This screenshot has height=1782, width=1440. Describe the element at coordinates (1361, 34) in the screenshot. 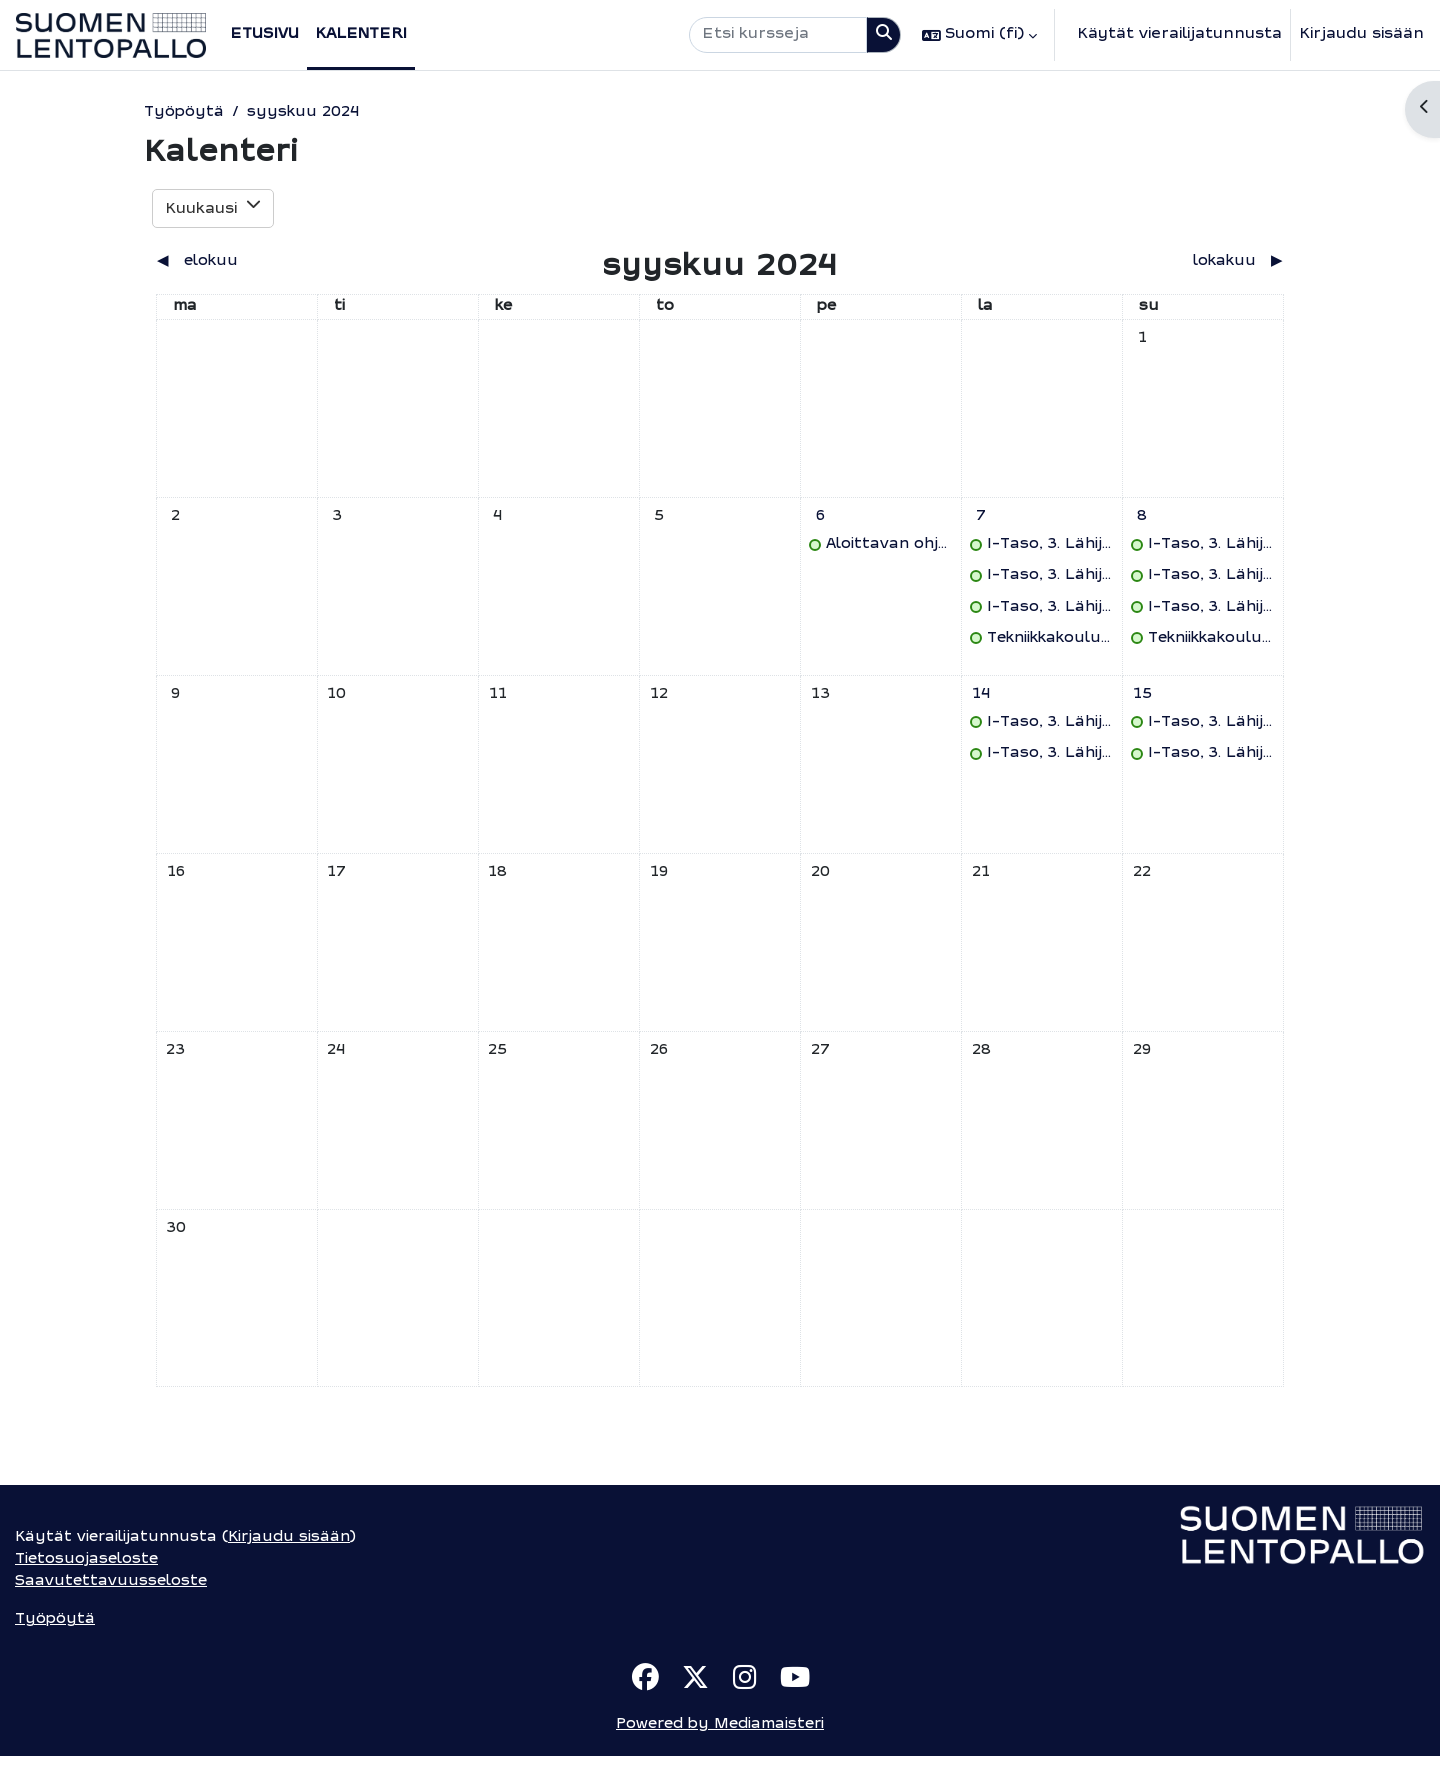

I see `Kirjaudu sisään` at that location.